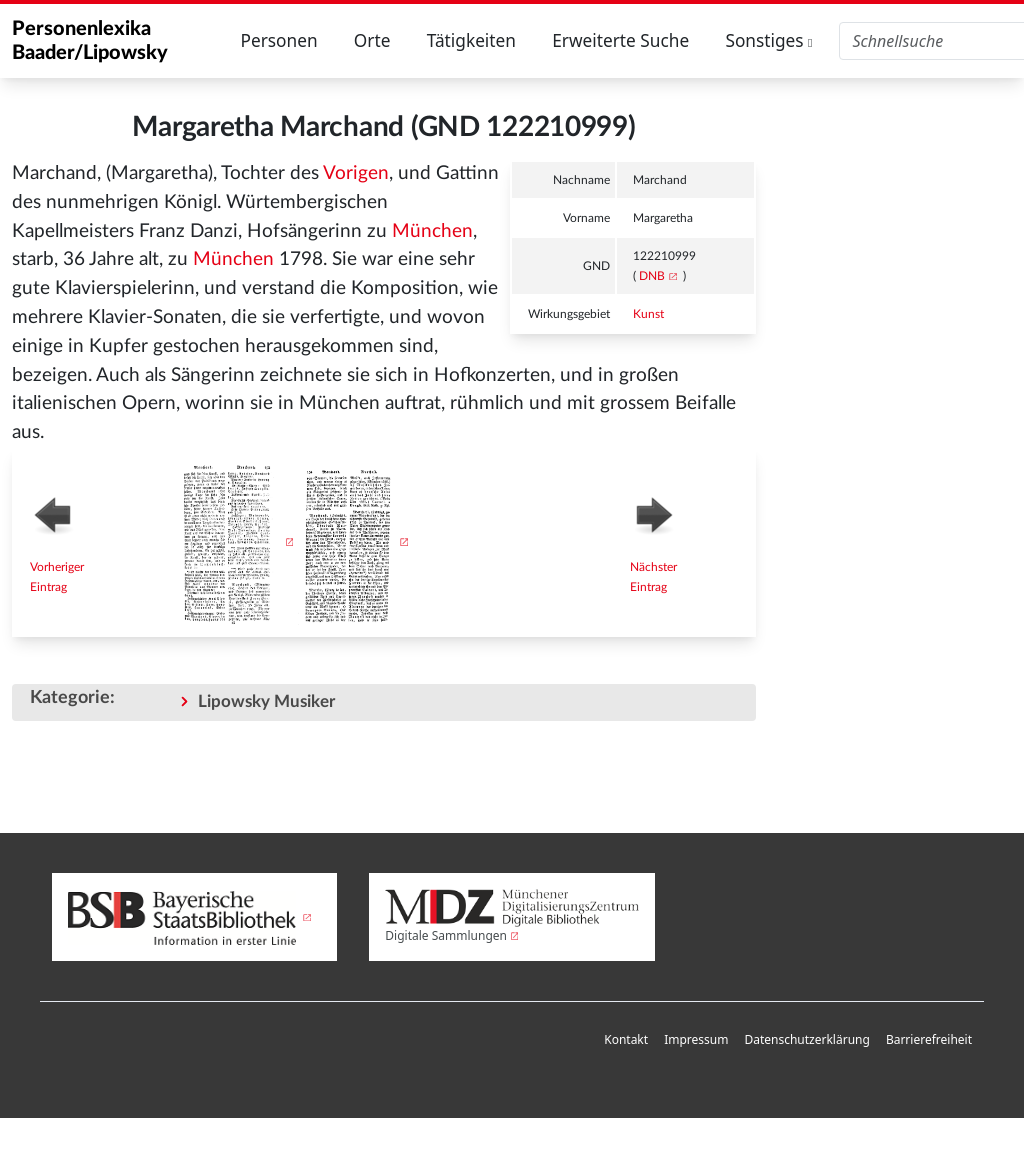 The width and height of the screenshot is (1024, 1166). What do you see at coordinates (471, 40) in the screenshot?
I see `Tätigkeiten` at bounding box center [471, 40].